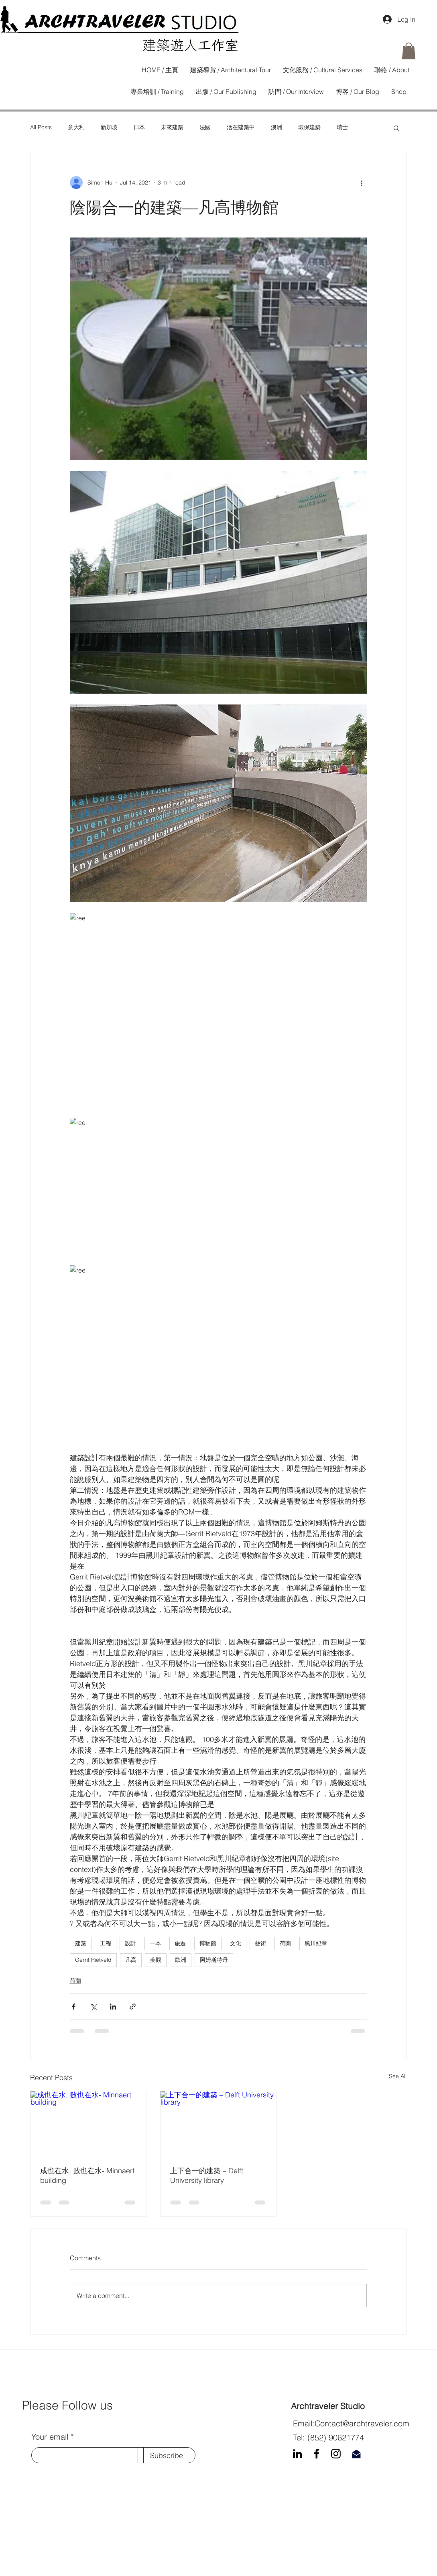  Describe the element at coordinates (180, 1943) in the screenshot. I see `旅遊` at that location.